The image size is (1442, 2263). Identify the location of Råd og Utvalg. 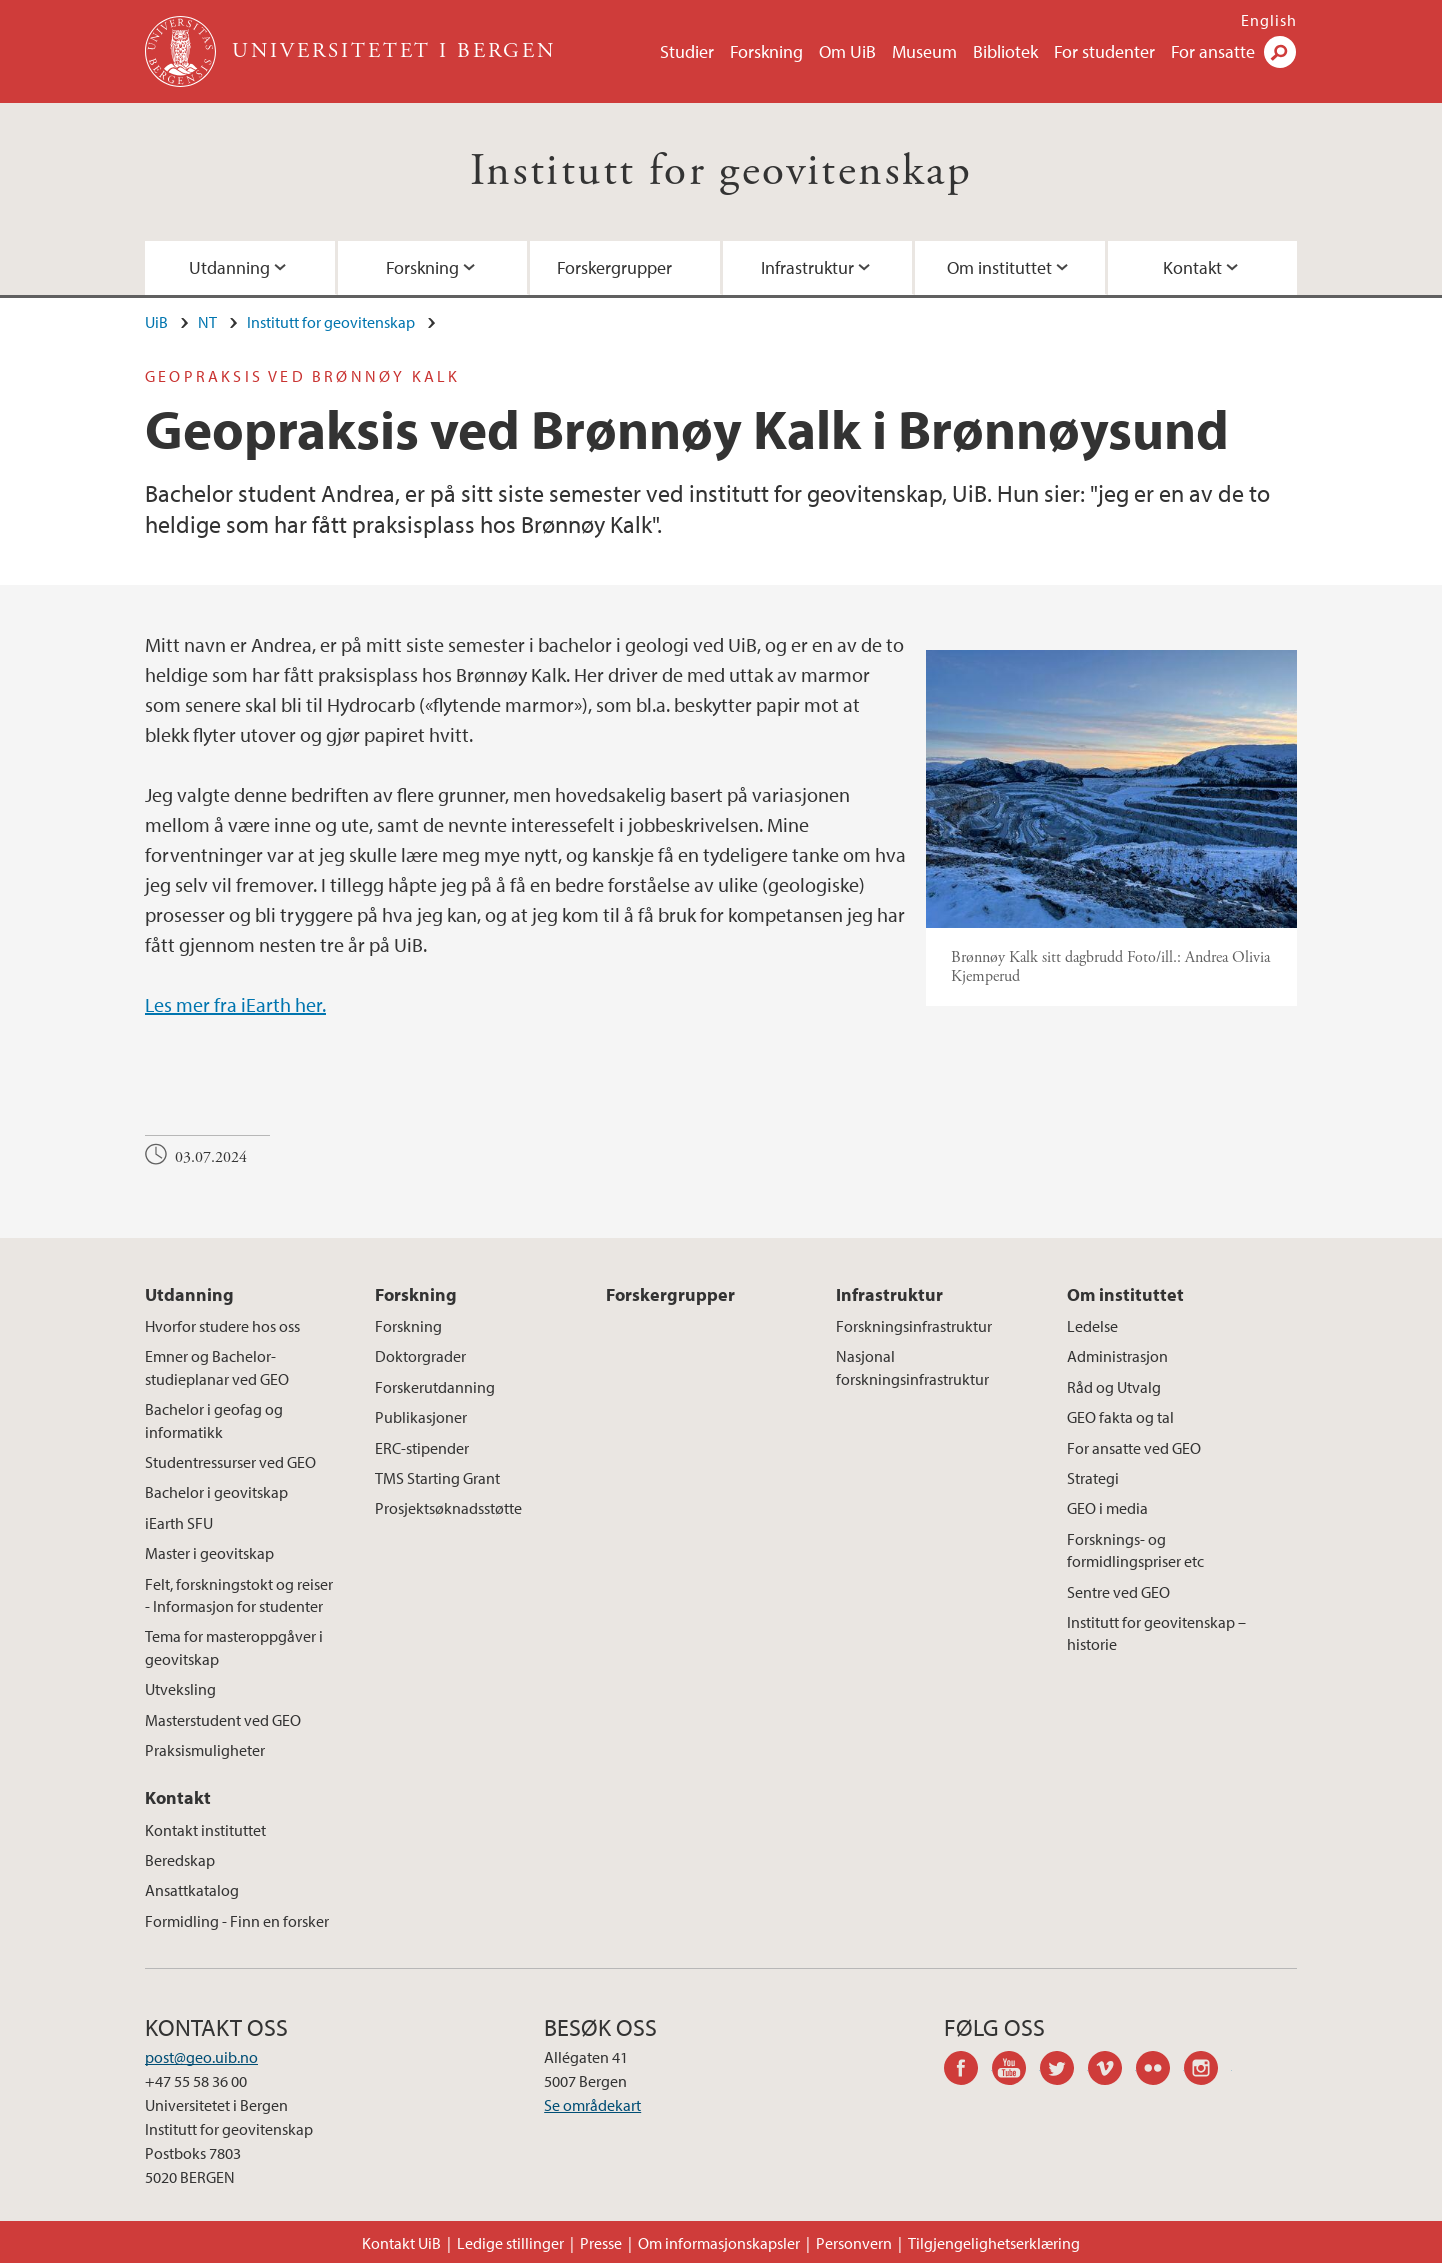
(1114, 1387).